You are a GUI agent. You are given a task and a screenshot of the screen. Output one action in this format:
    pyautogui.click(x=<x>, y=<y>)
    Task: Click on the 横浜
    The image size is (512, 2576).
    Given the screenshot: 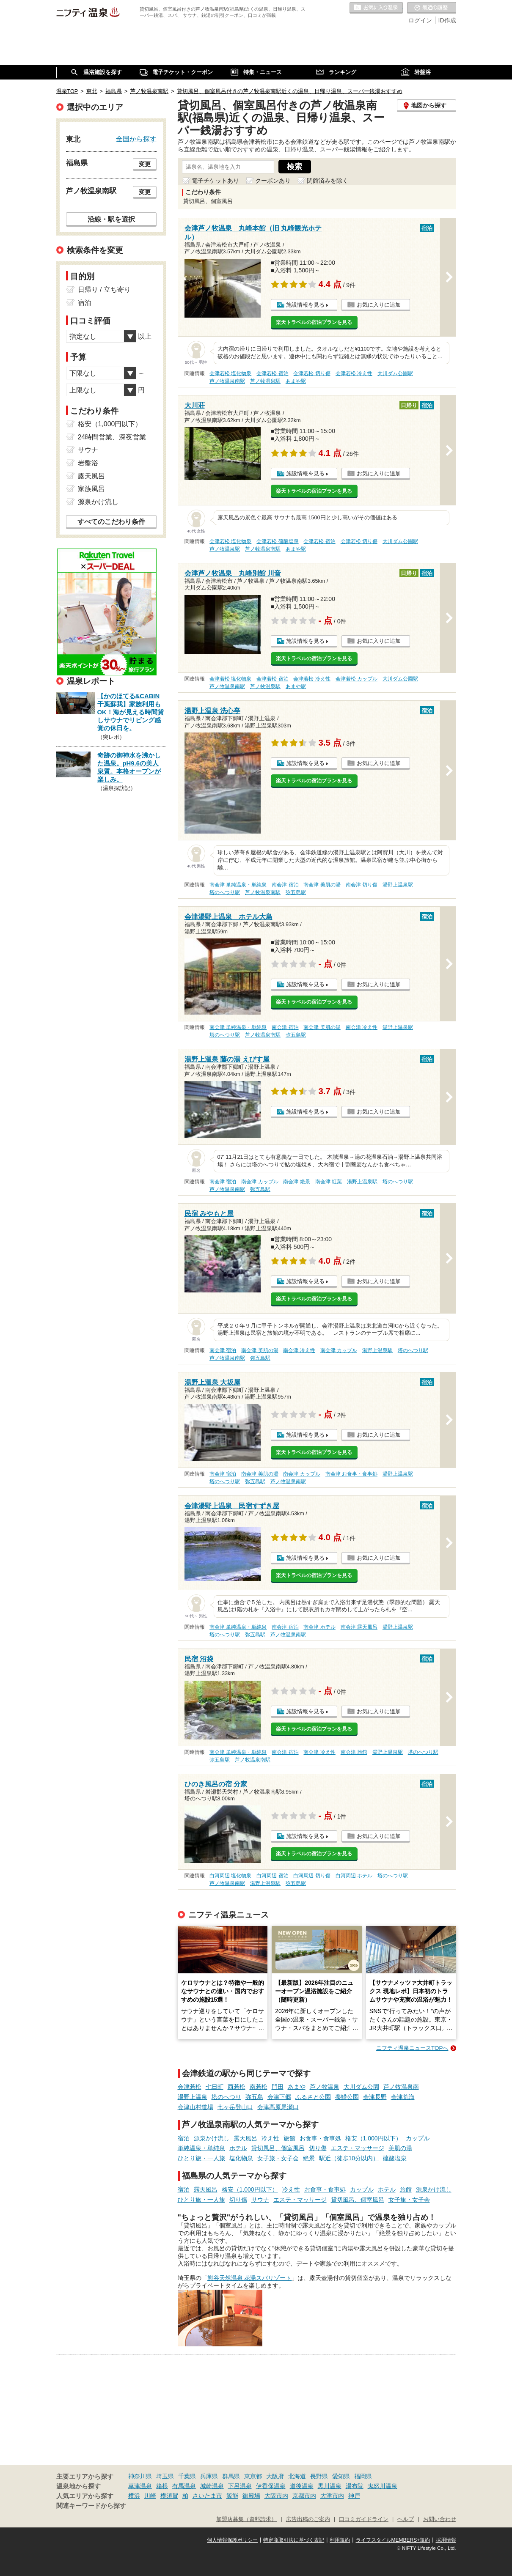 What is the action you would take?
    pyautogui.click(x=134, y=2495)
    